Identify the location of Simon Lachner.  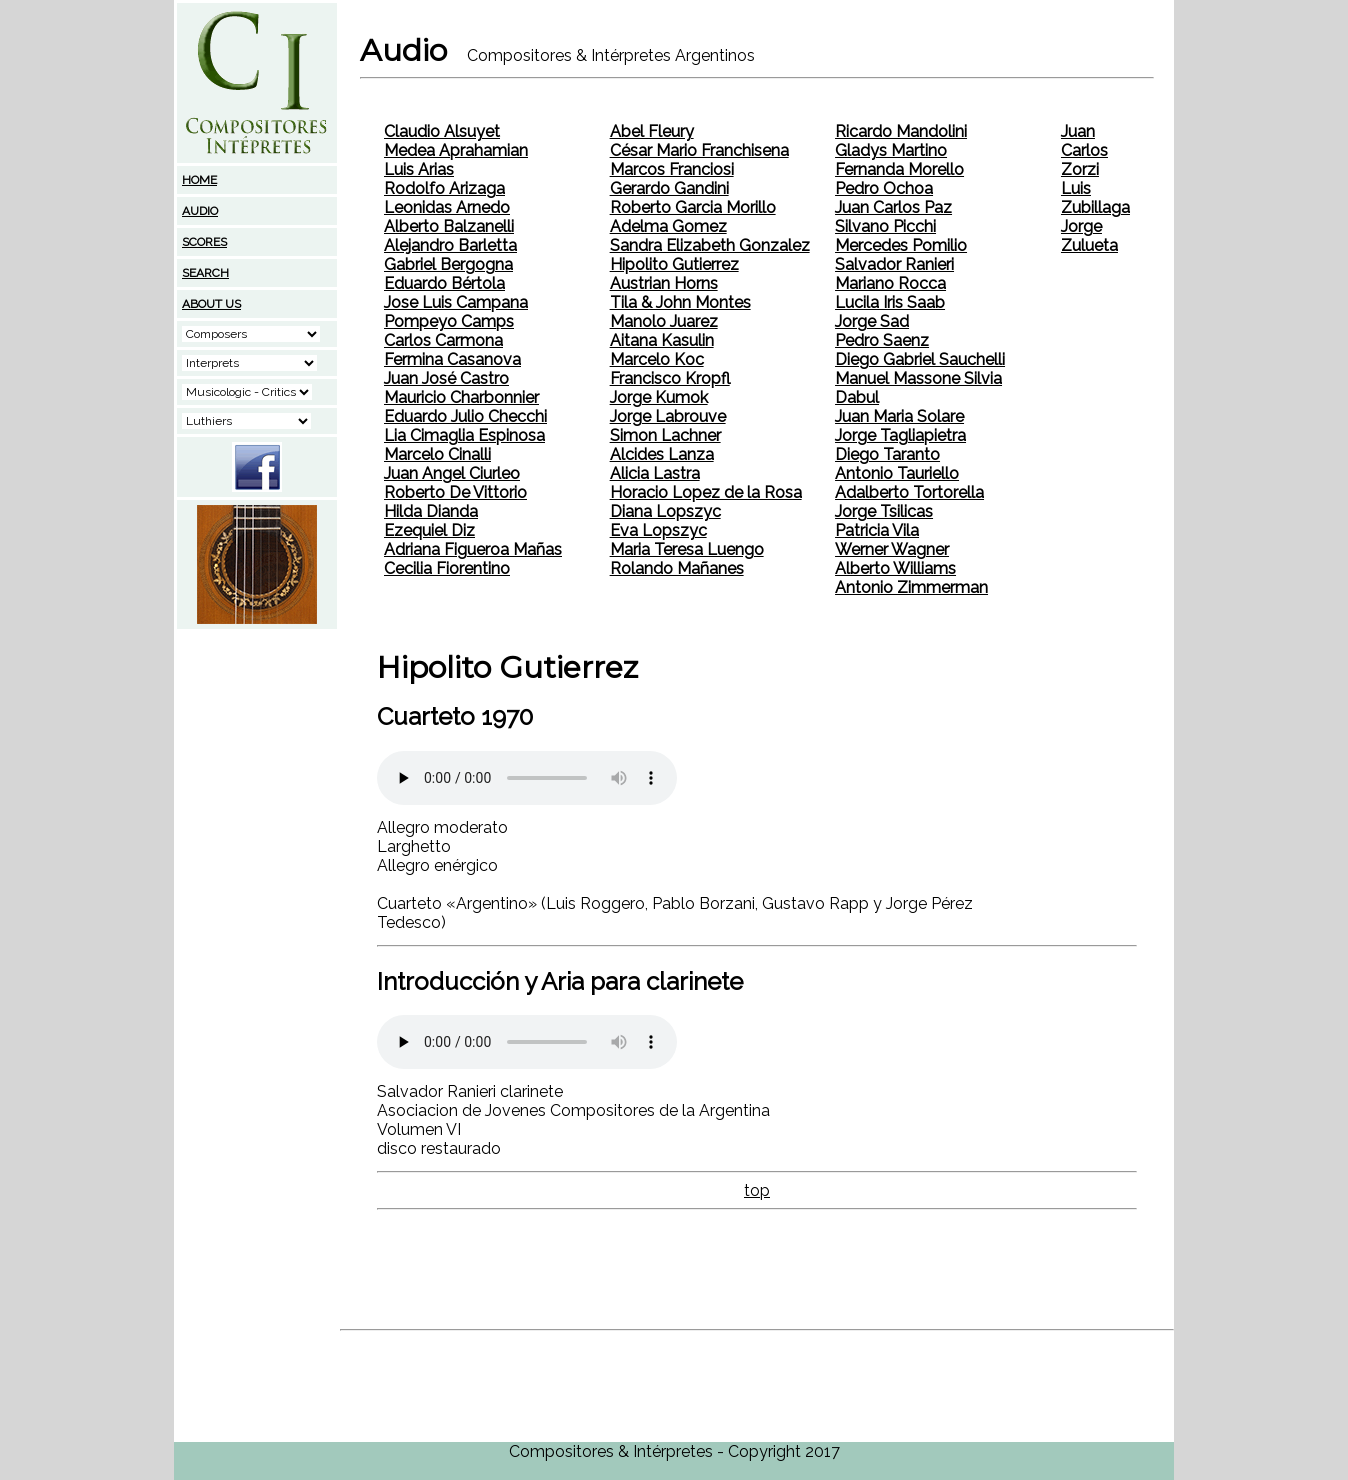
(665, 435).